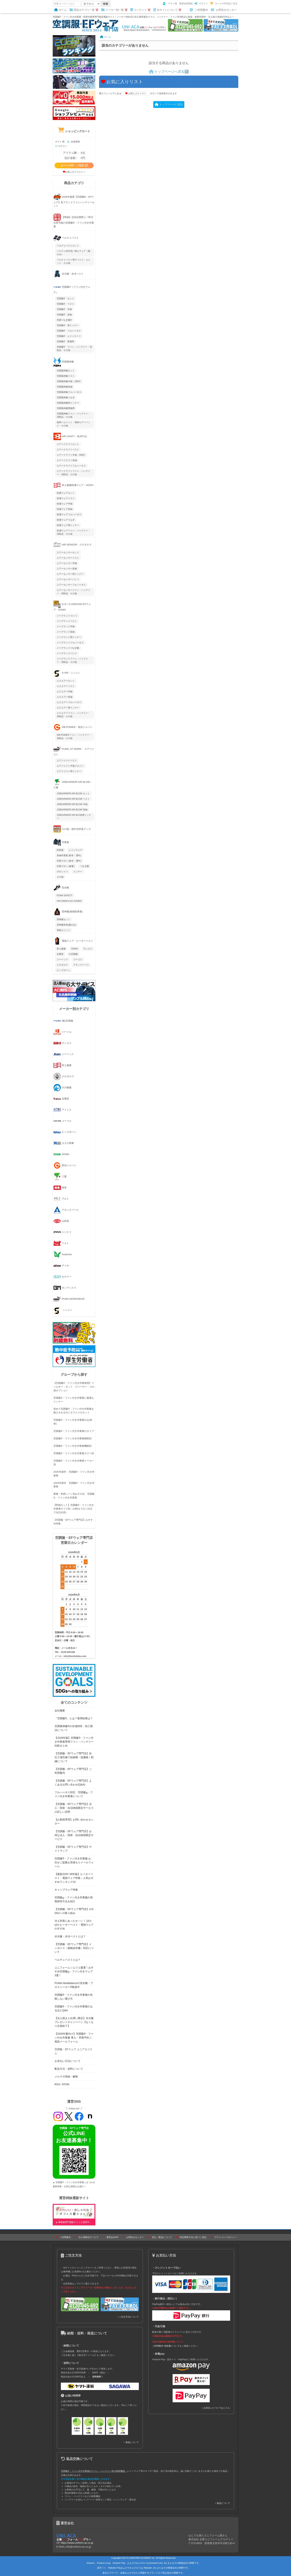  I want to click on エアツイスト用インナー, so click(69, 771).